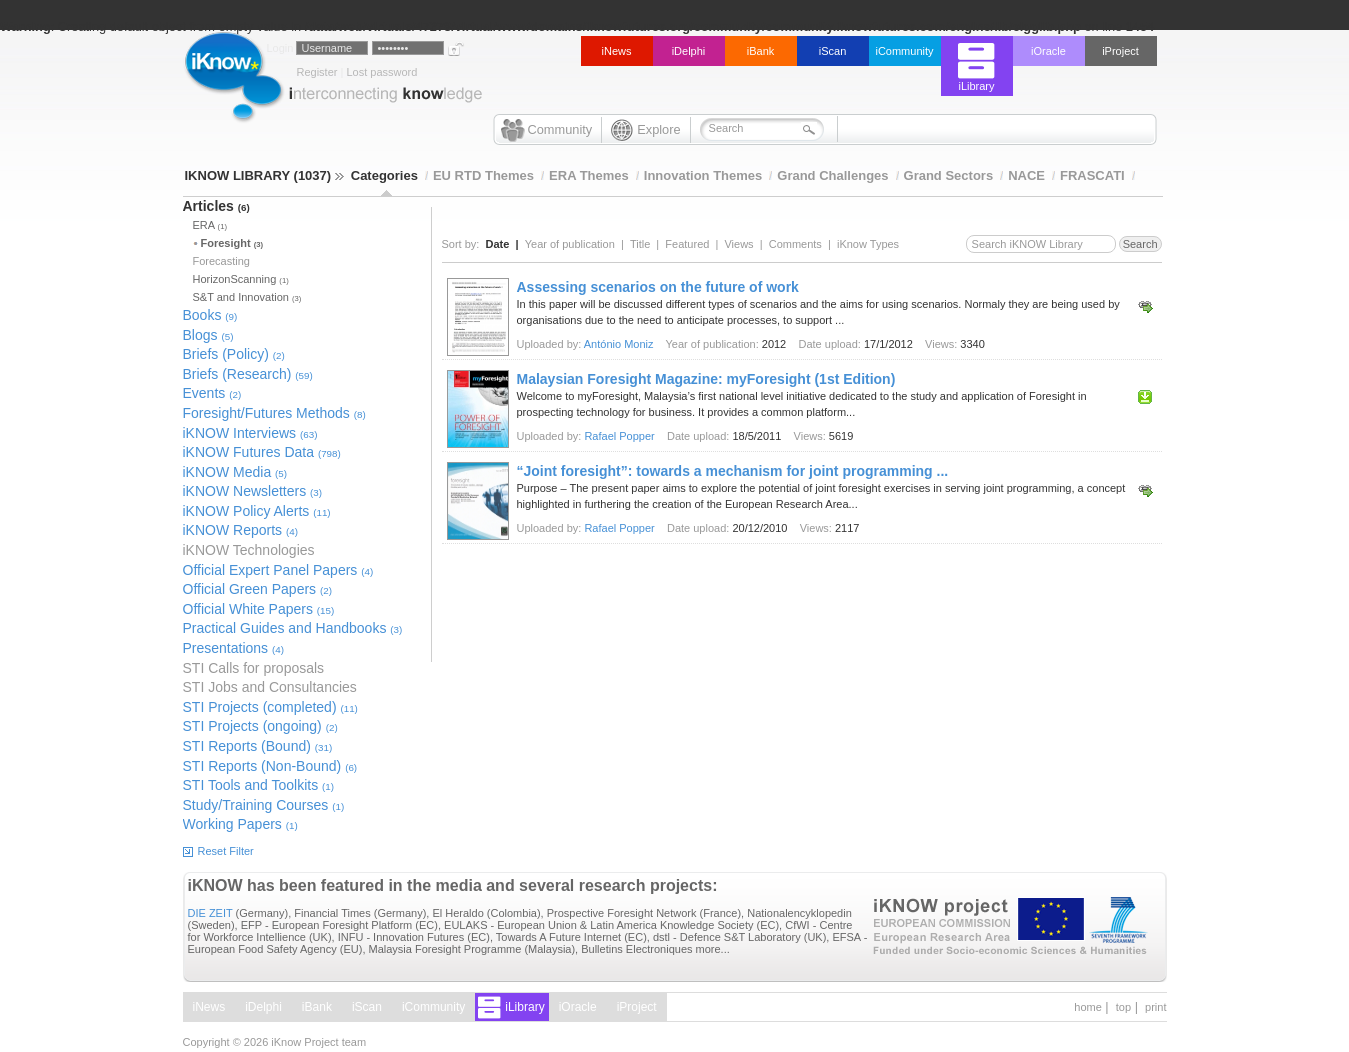  Describe the element at coordinates (254, 668) in the screenshot. I see `STI Calls for proposals` at that location.